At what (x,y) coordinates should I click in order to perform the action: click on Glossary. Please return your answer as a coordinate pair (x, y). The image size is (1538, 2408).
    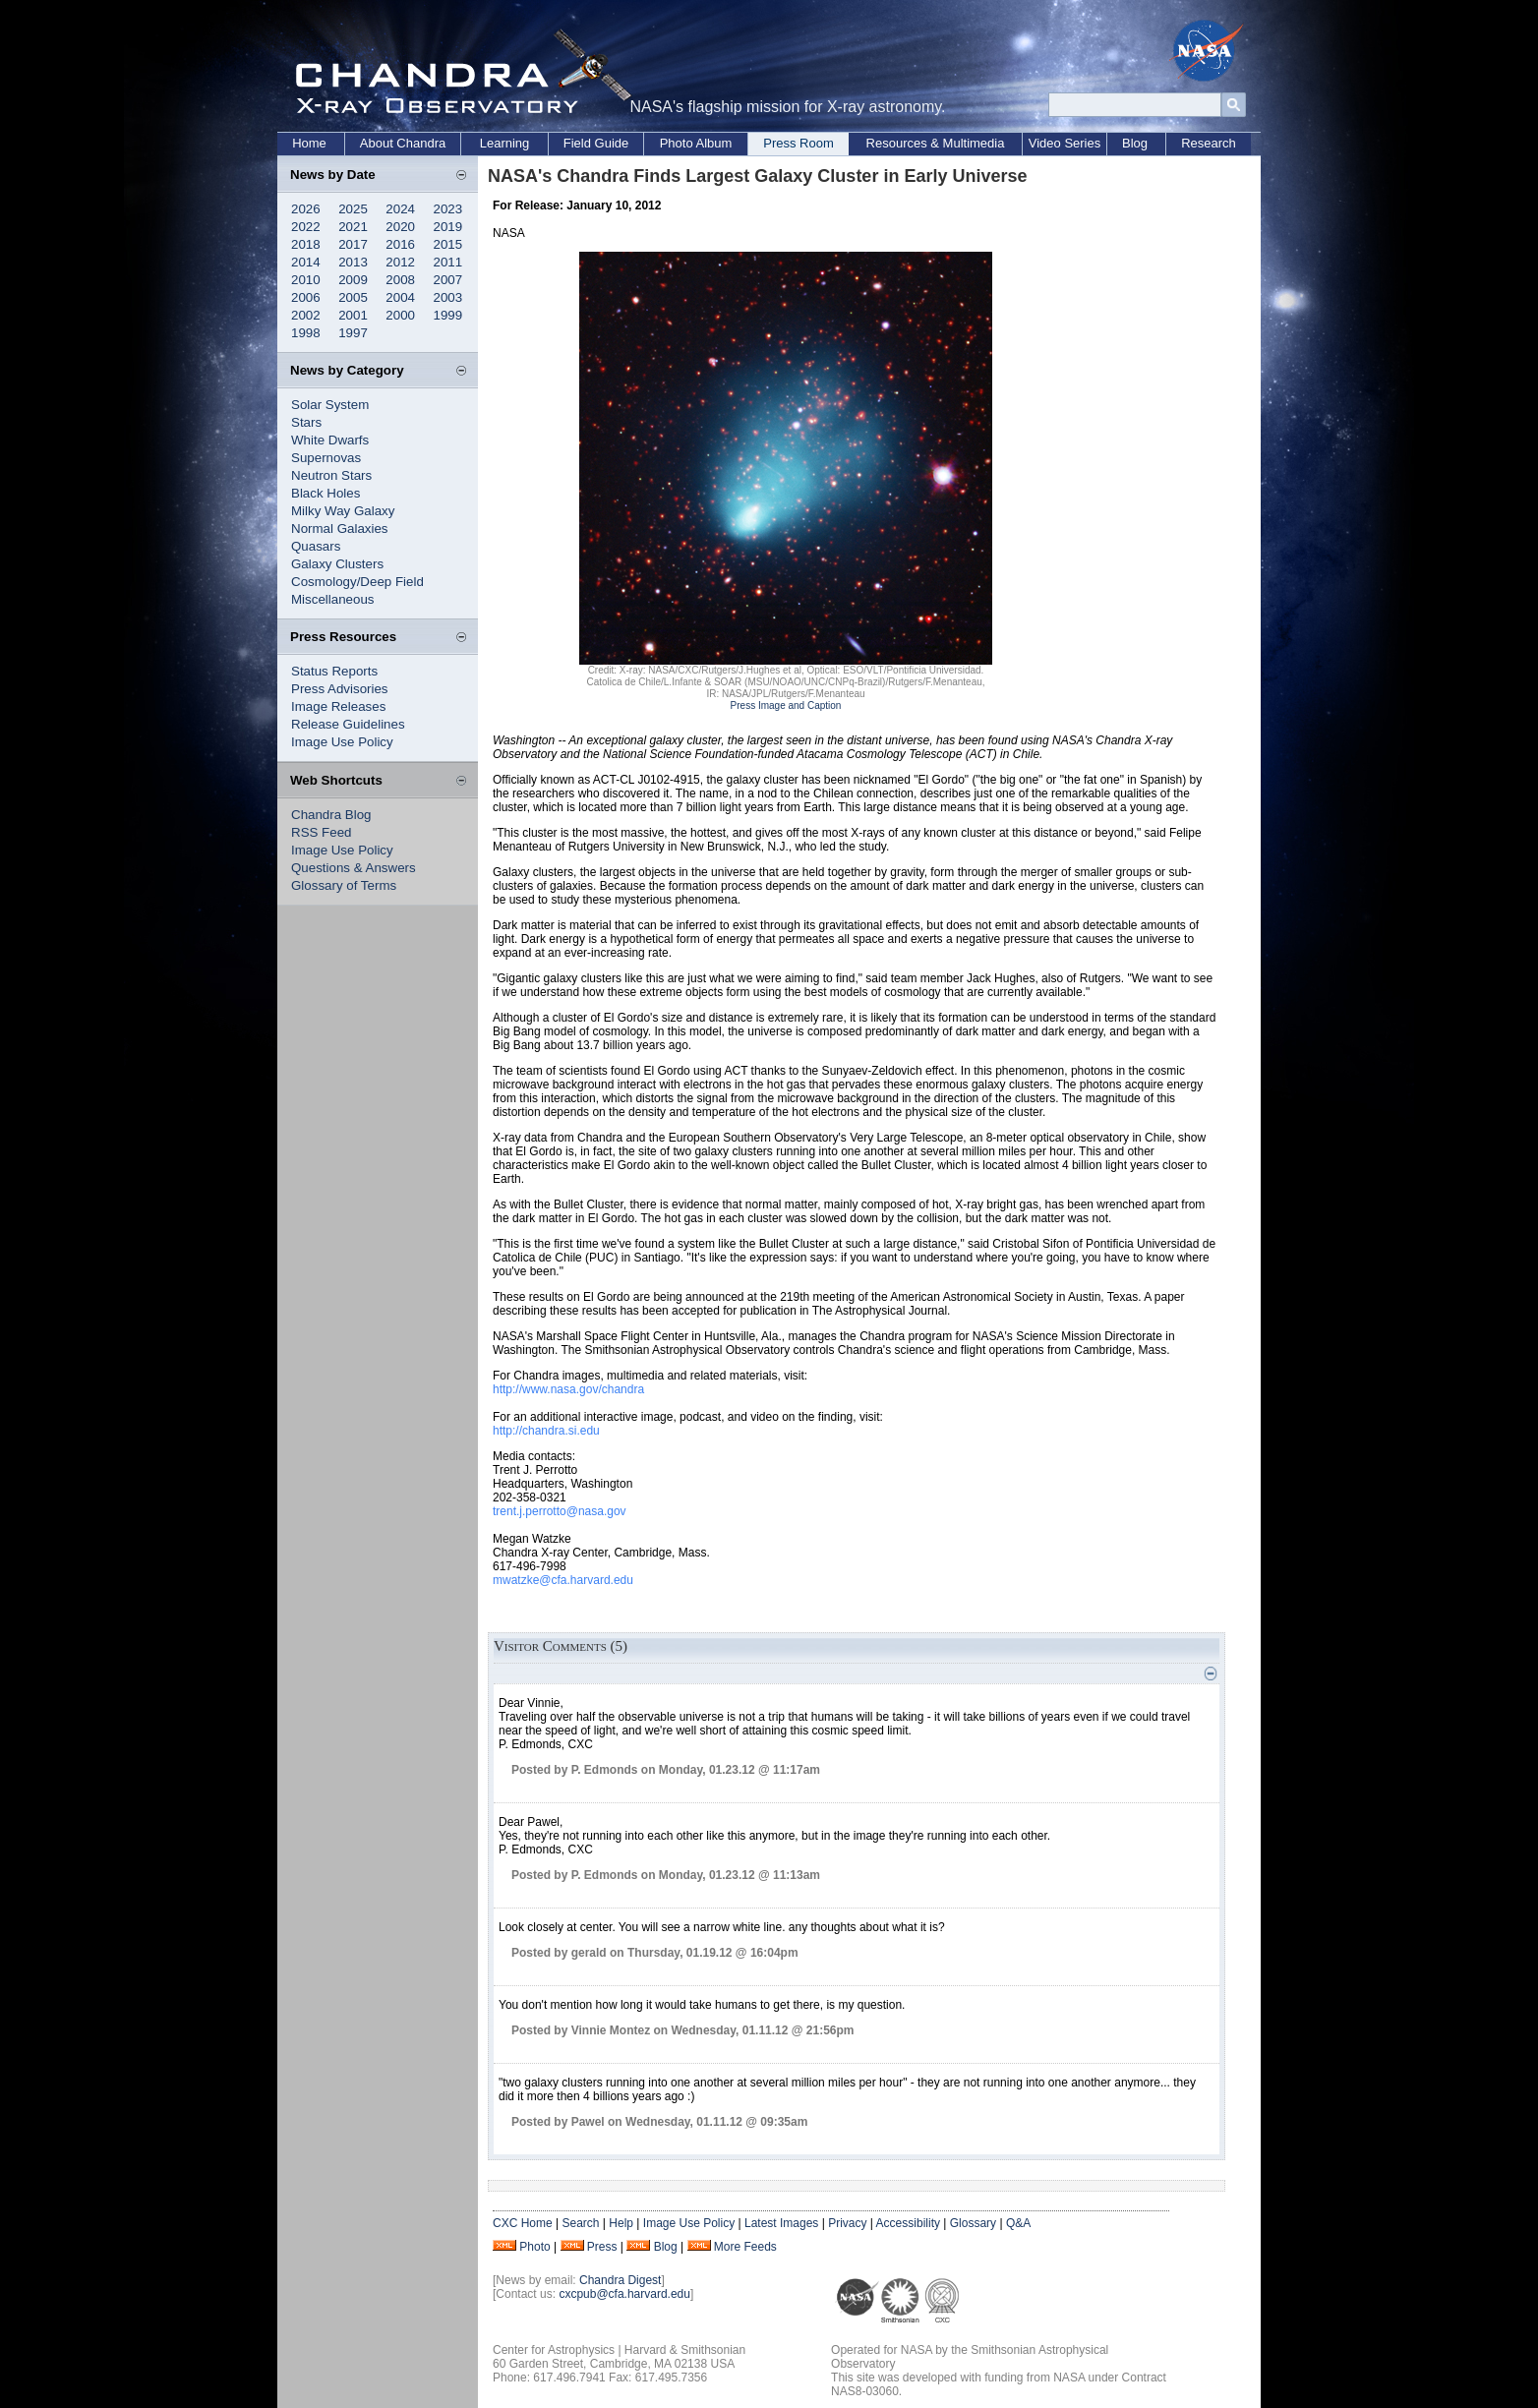
    Looking at the image, I should click on (973, 2223).